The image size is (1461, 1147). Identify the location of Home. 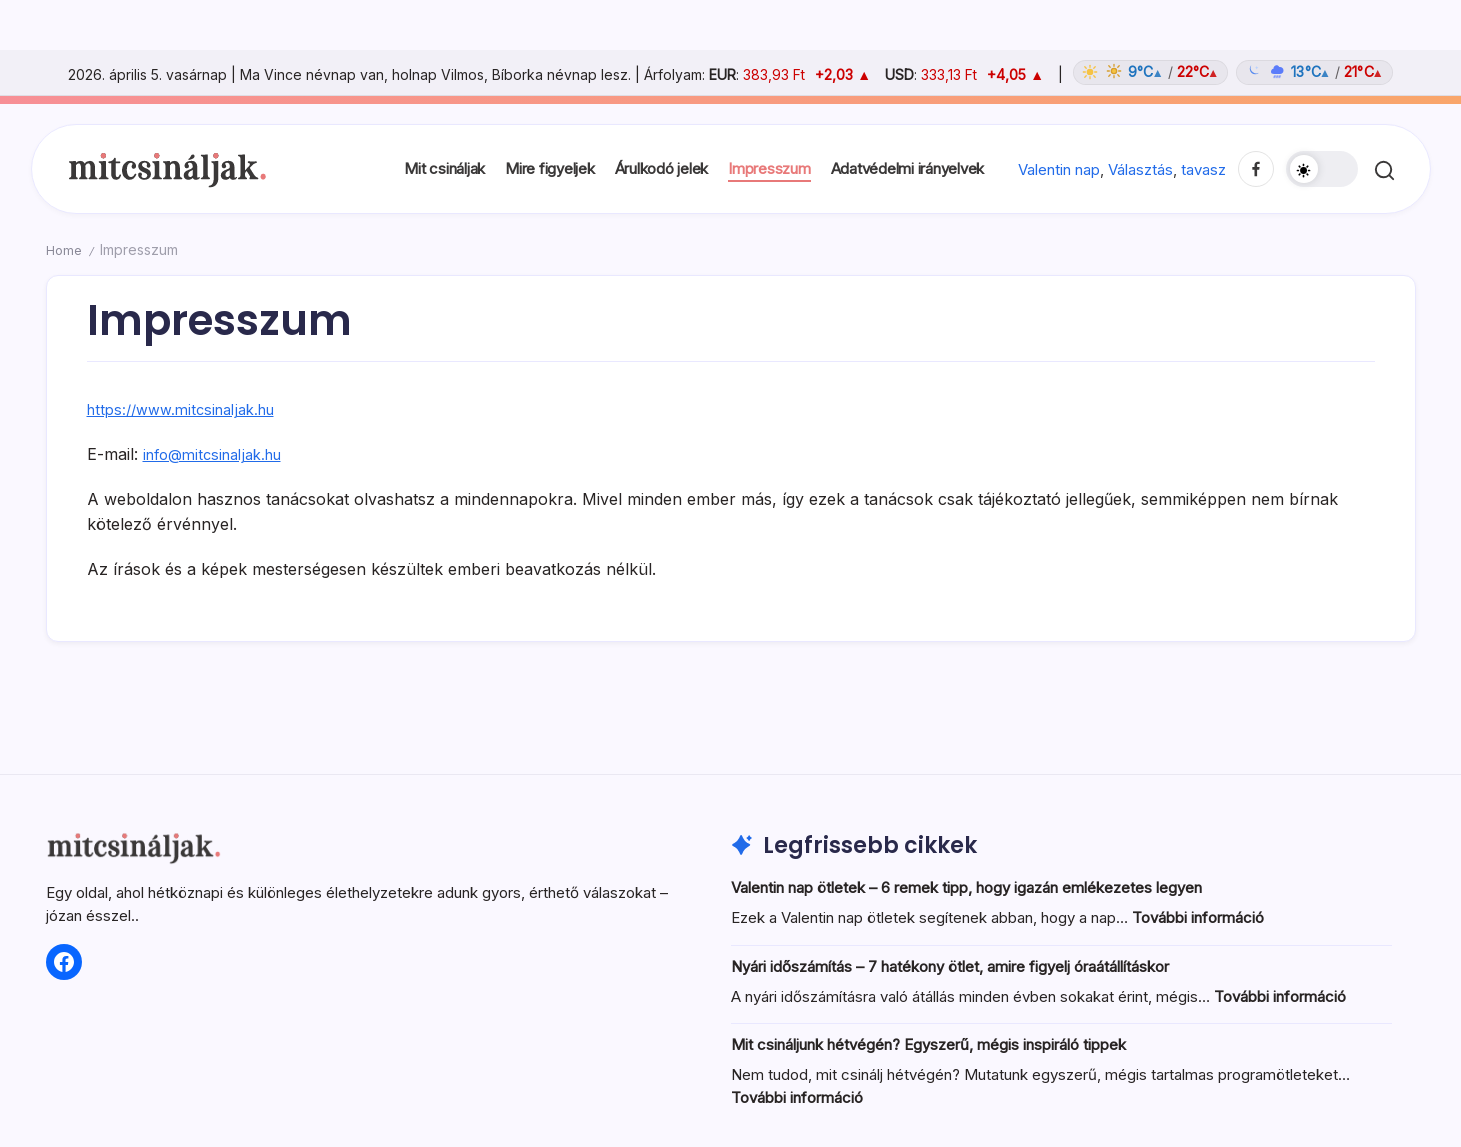
(65, 249).